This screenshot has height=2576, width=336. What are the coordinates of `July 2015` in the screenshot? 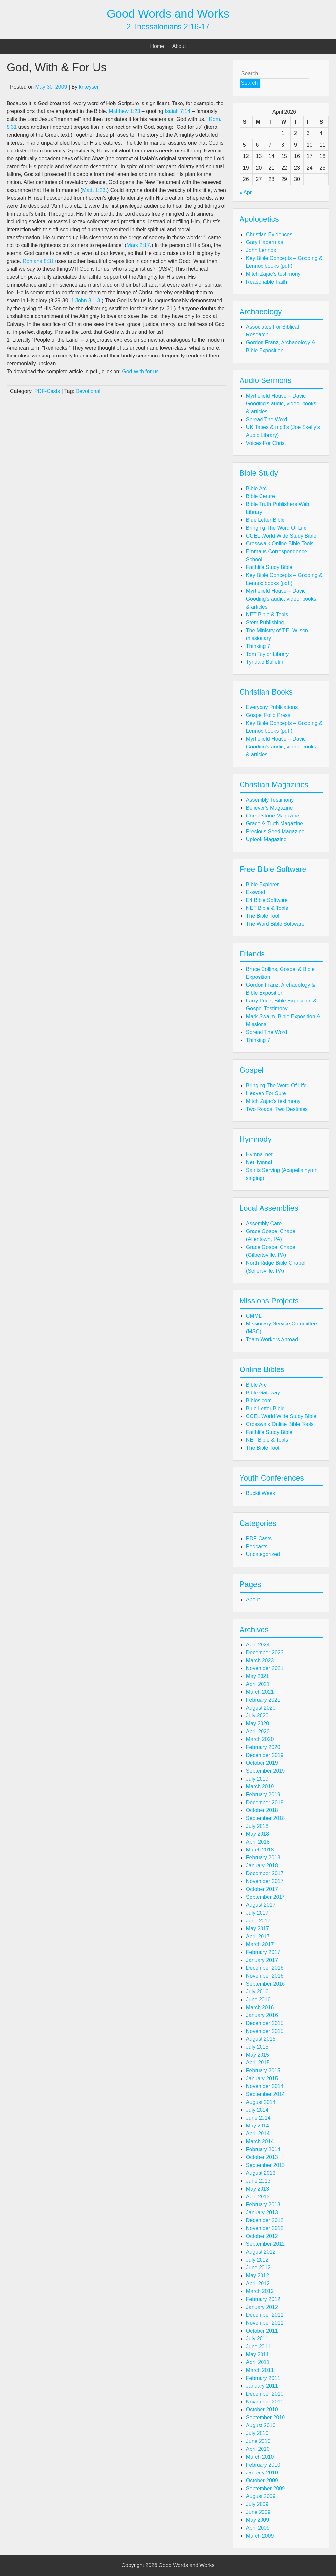 It's located at (257, 2047).